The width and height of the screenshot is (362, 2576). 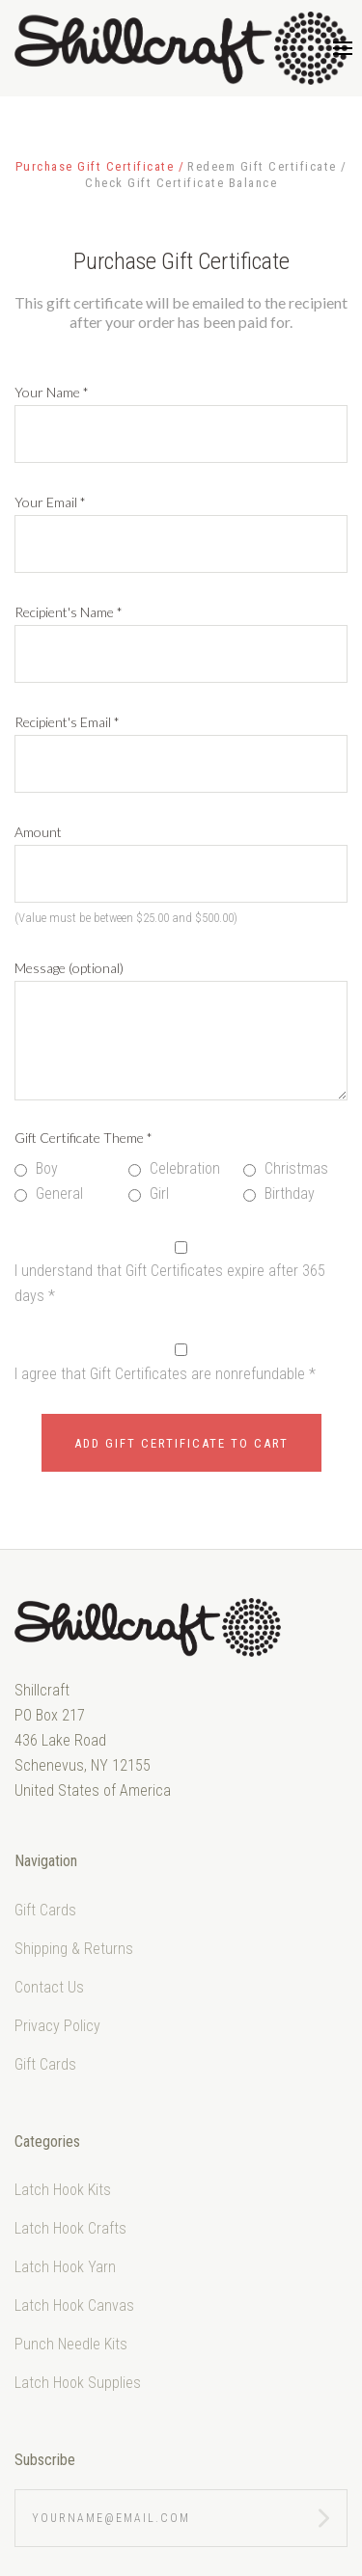 What do you see at coordinates (181, 183) in the screenshot?
I see `Check Gift Certificate Balance` at bounding box center [181, 183].